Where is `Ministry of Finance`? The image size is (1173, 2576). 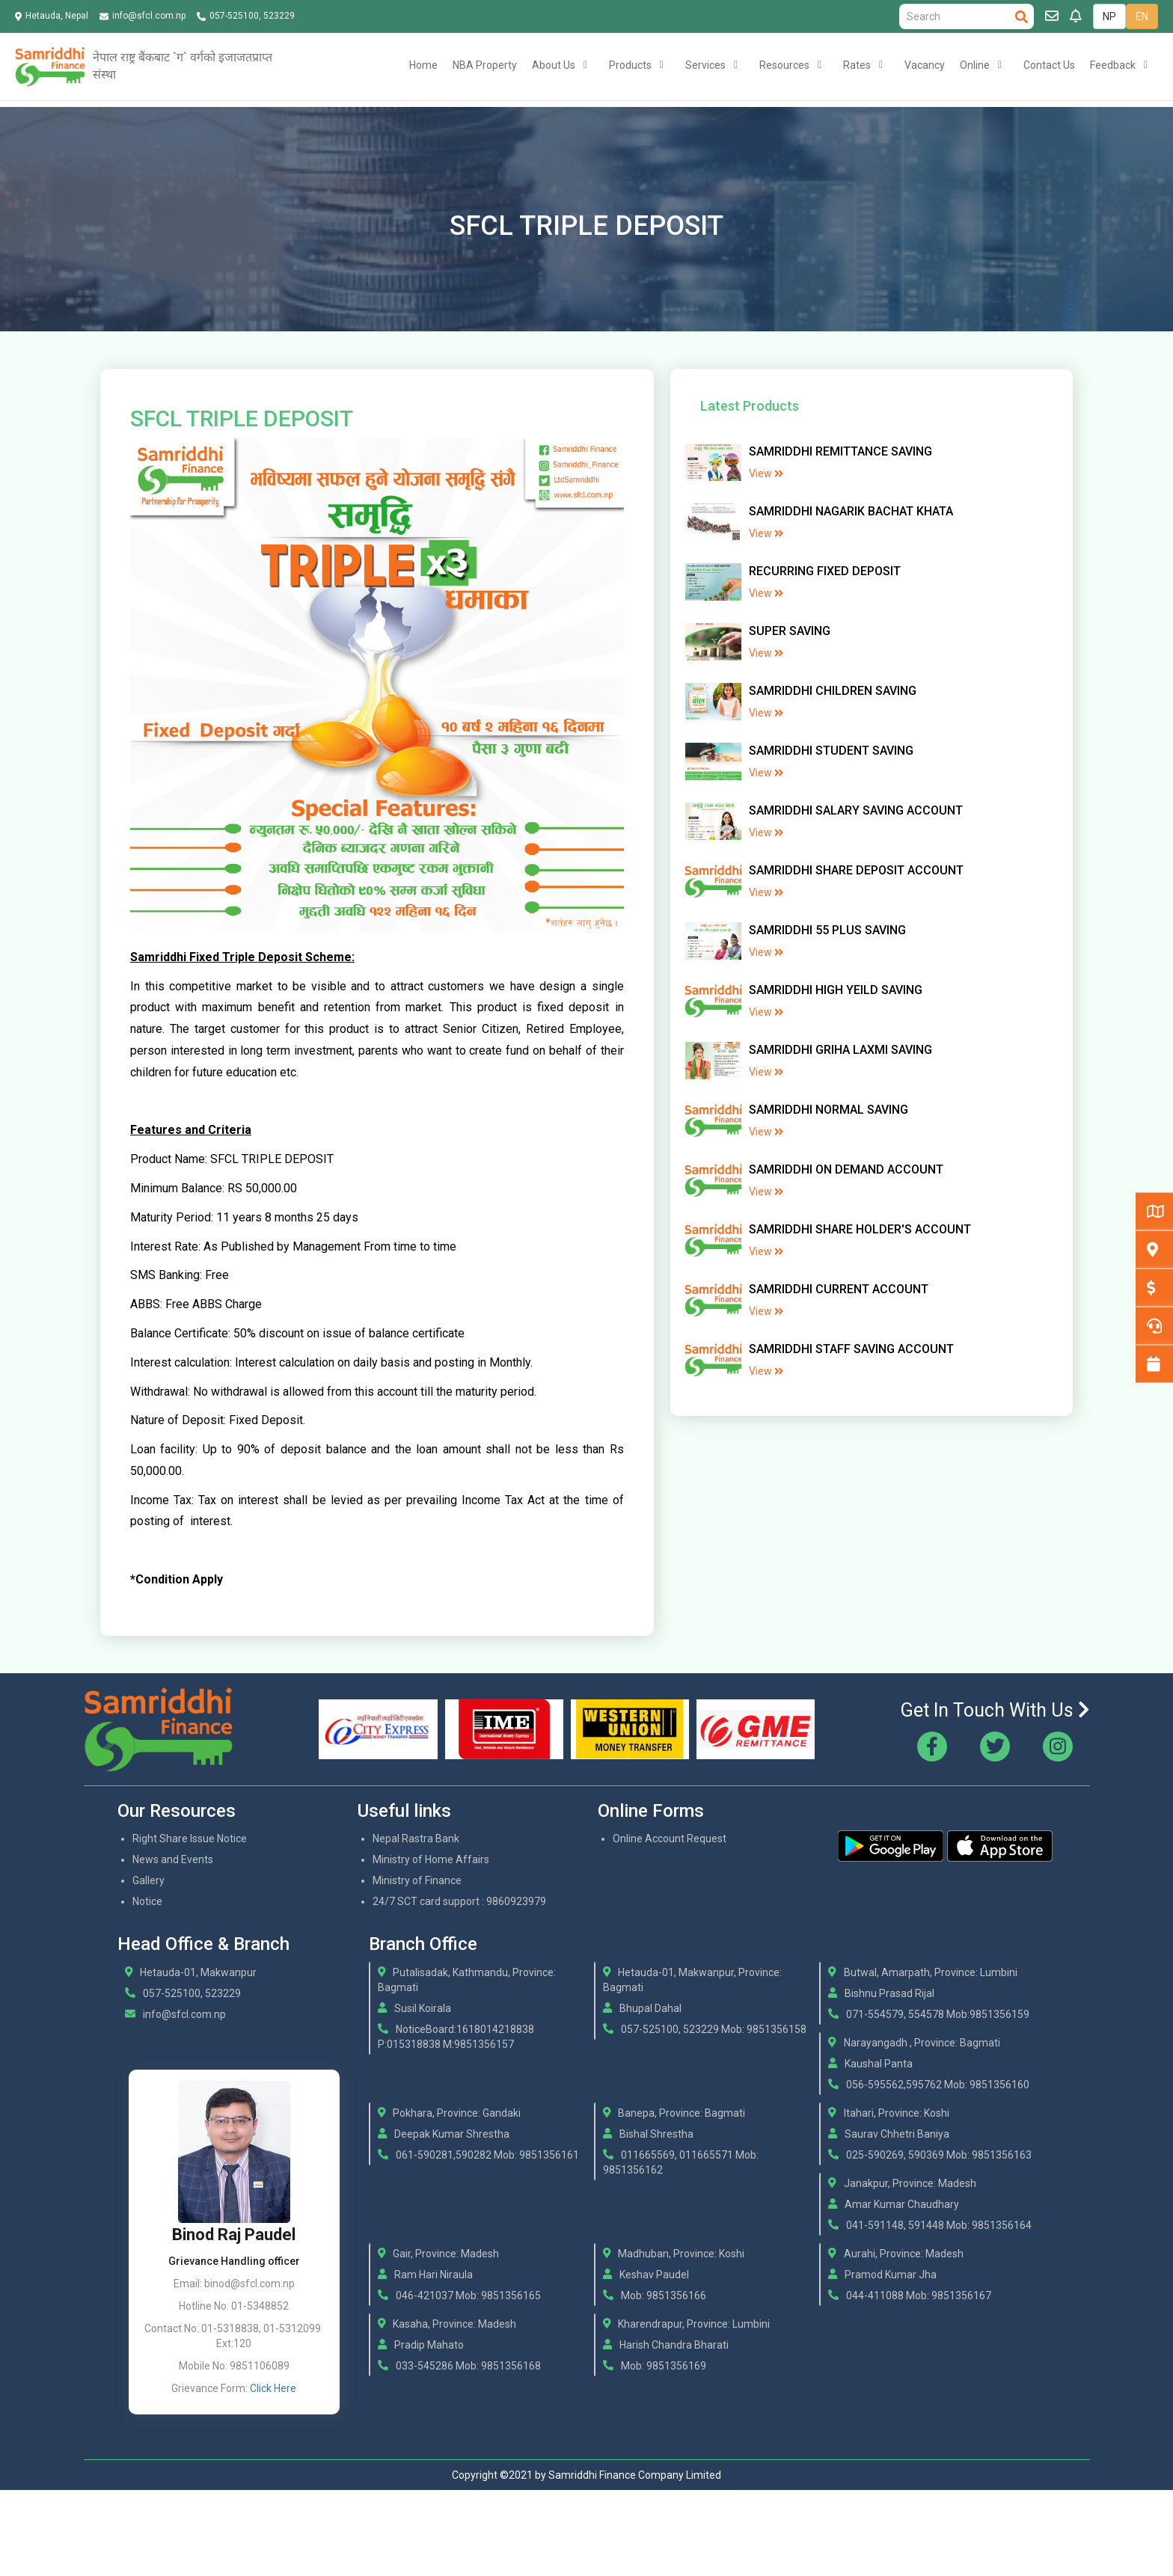 Ministry of Finance is located at coordinates (417, 1880).